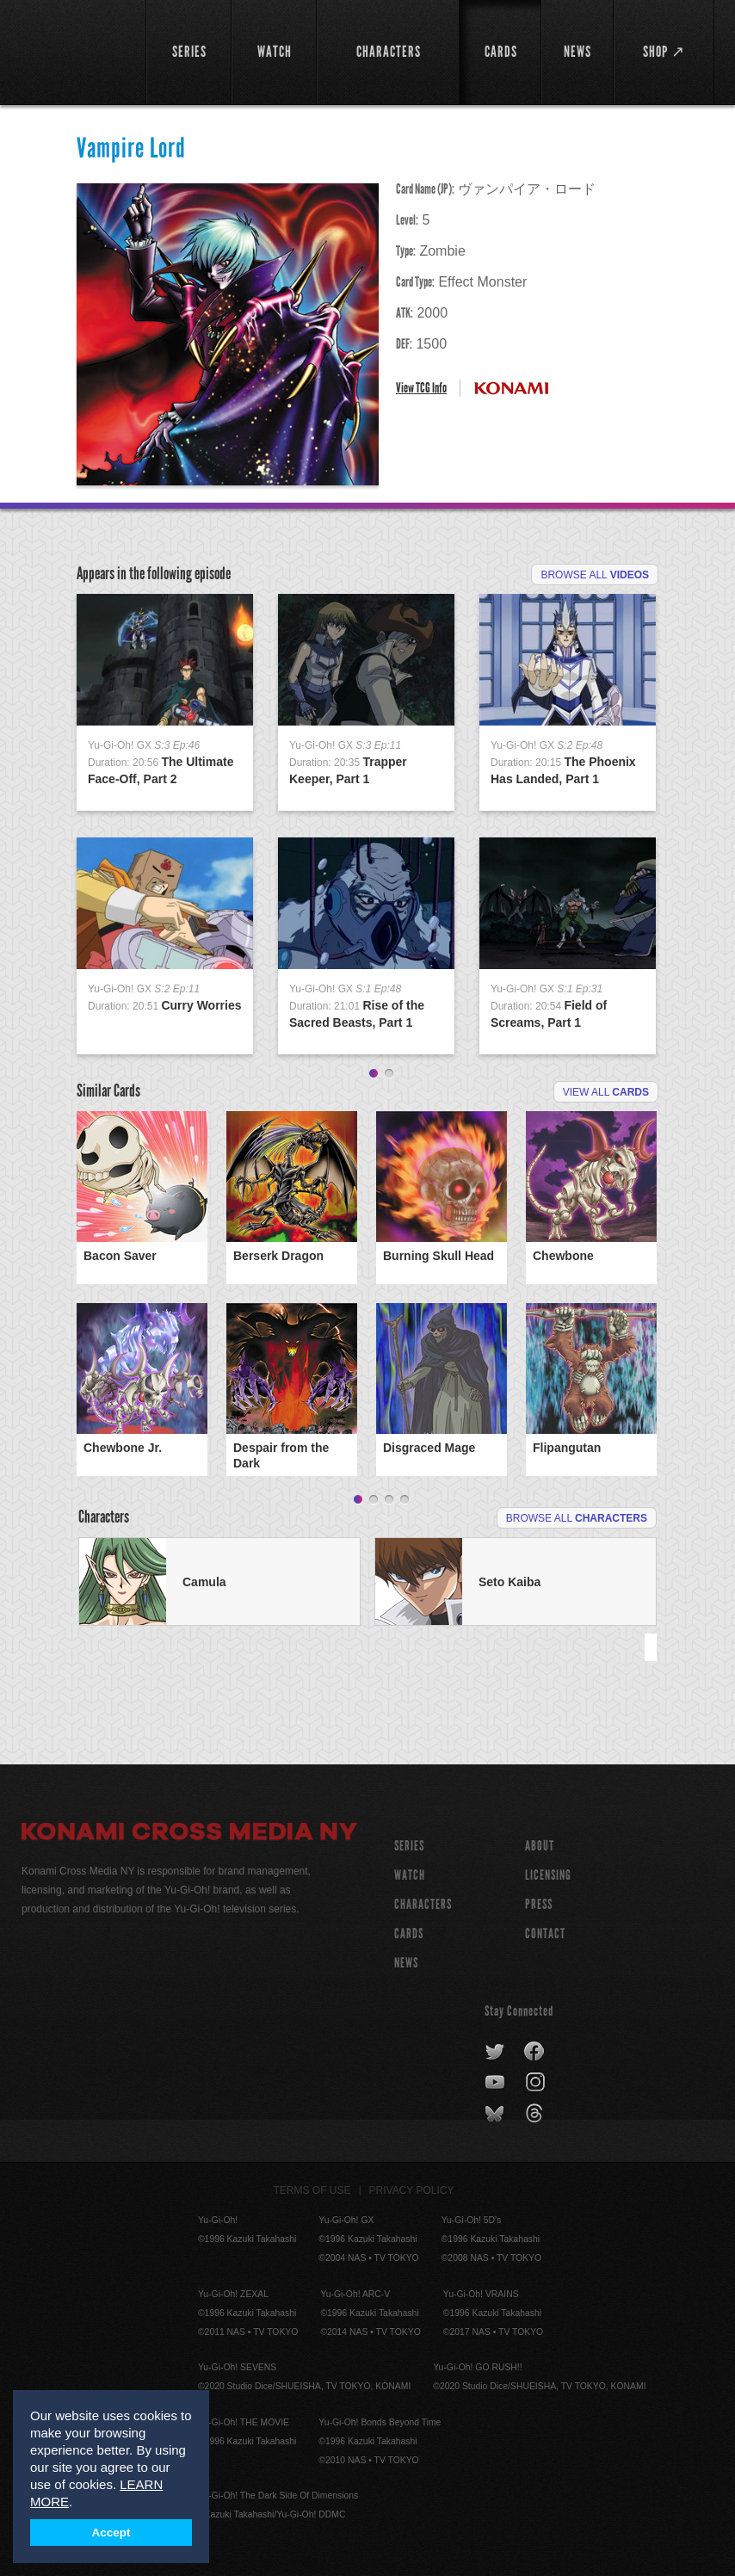 This screenshot has height=2576, width=735. I want to click on View All, so click(606, 1092).